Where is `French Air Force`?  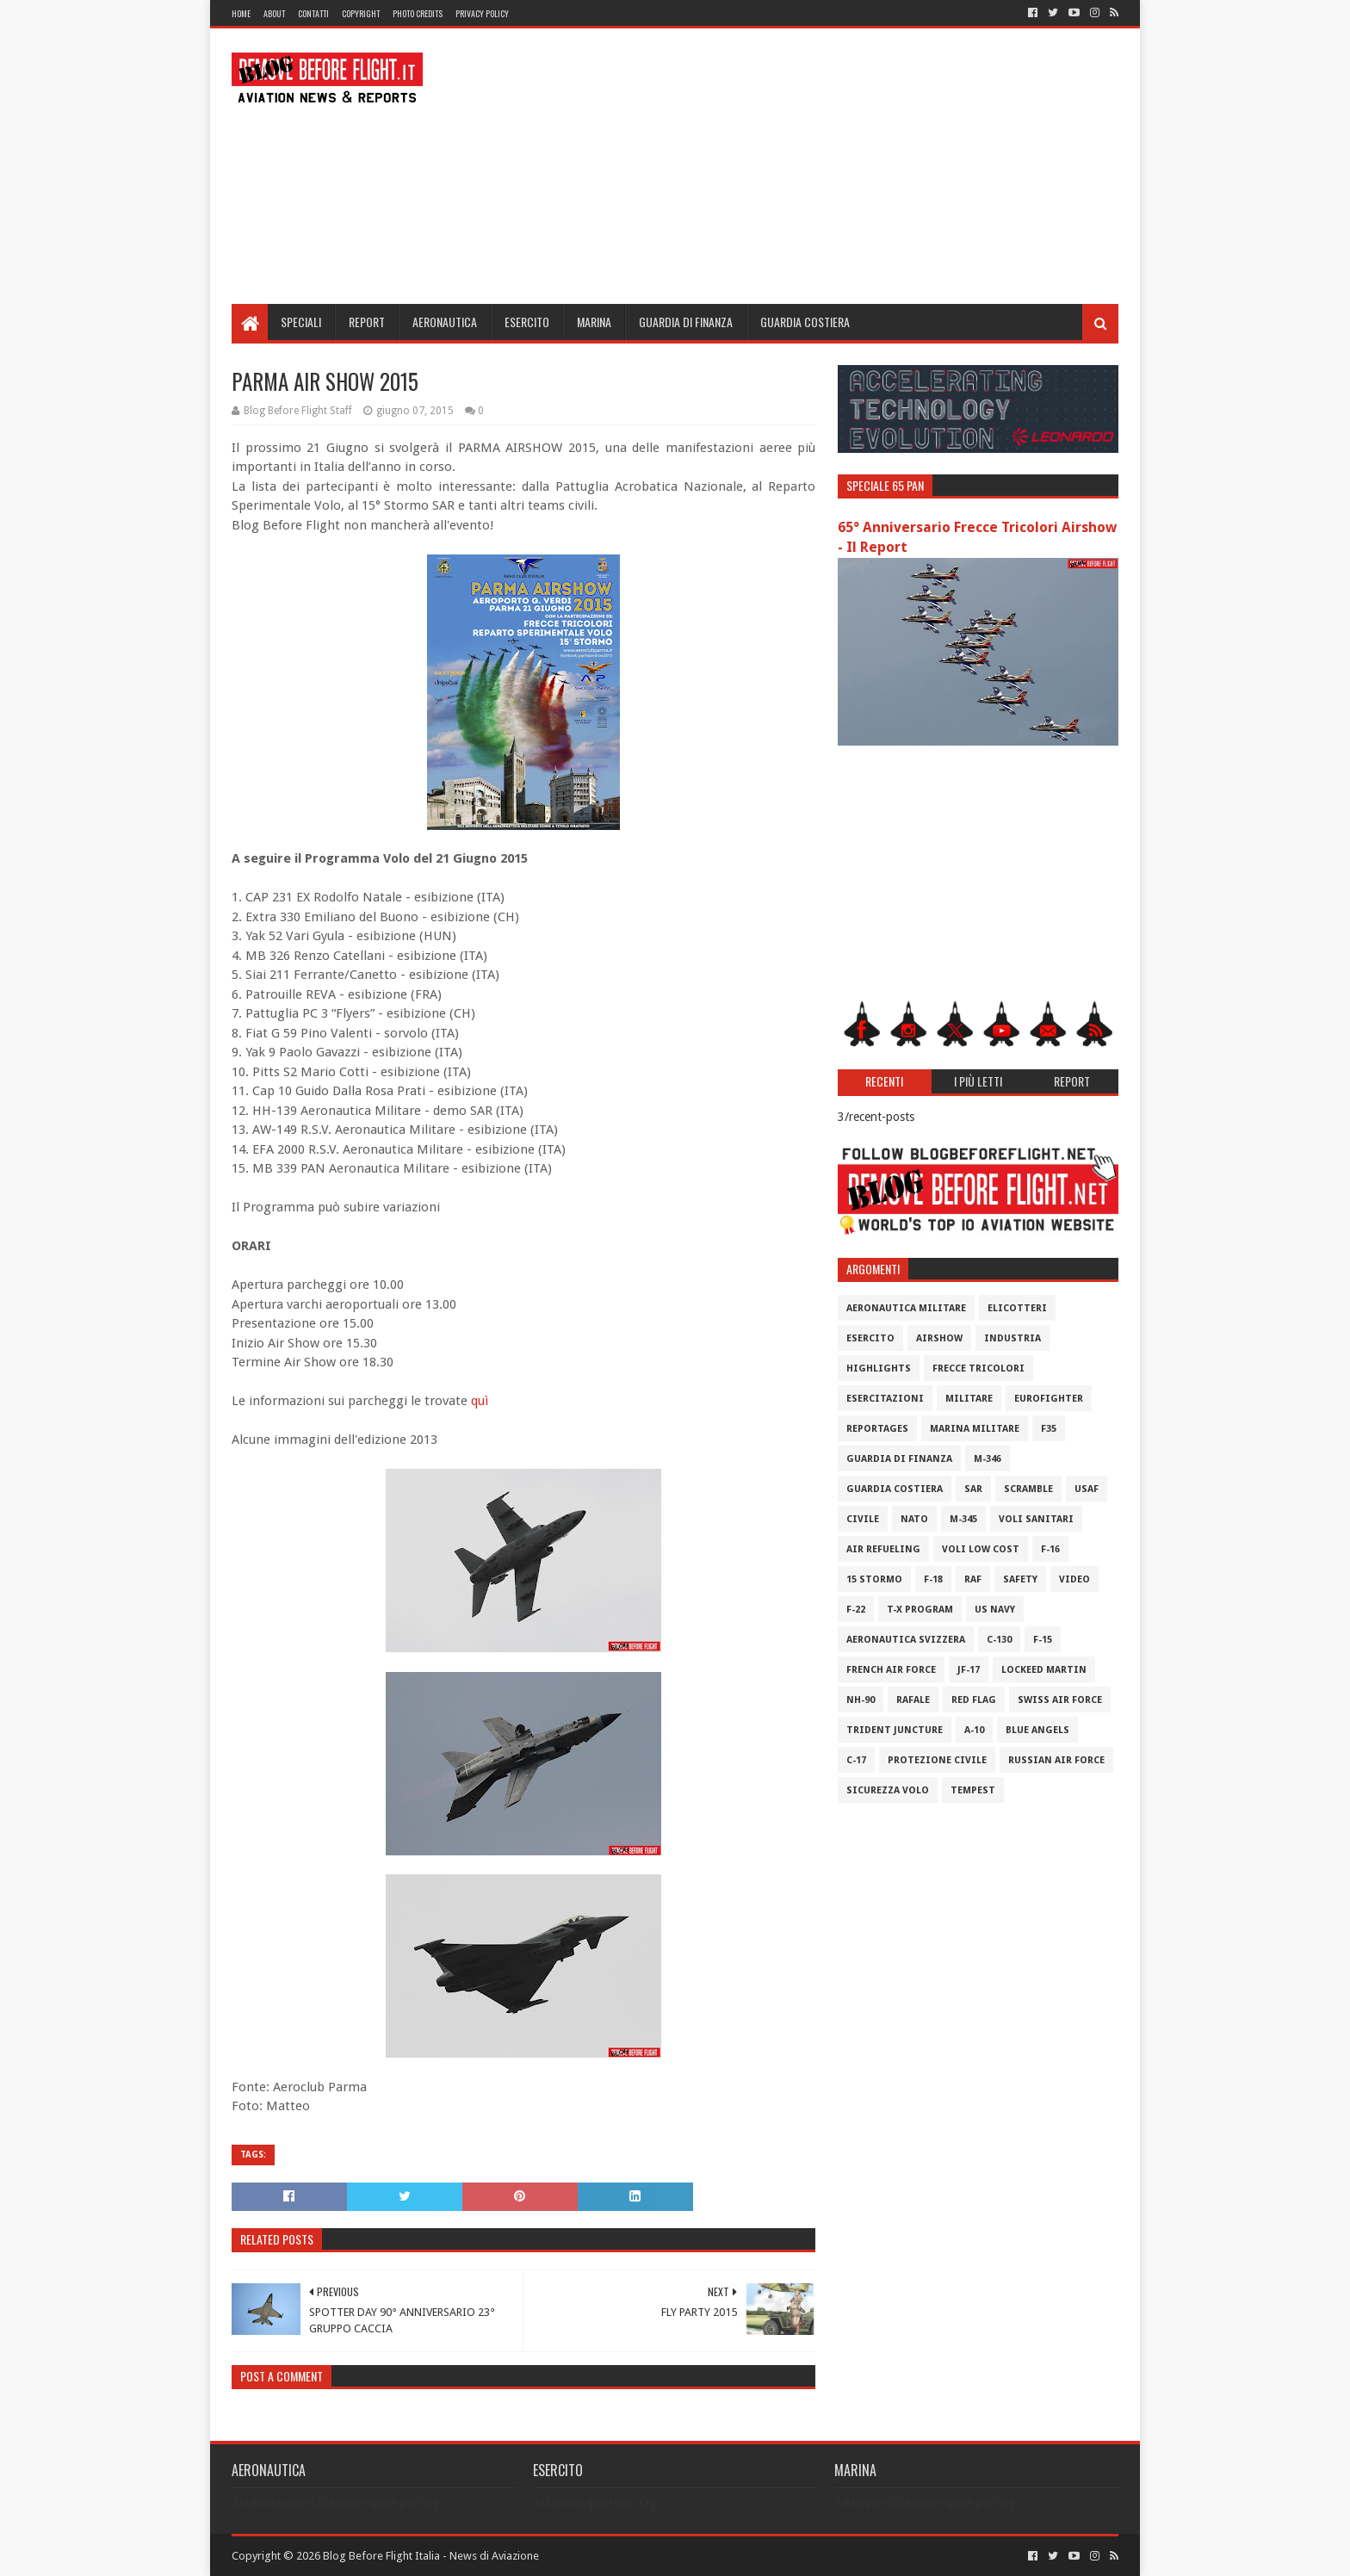 French Air Force is located at coordinates (891, 1669).